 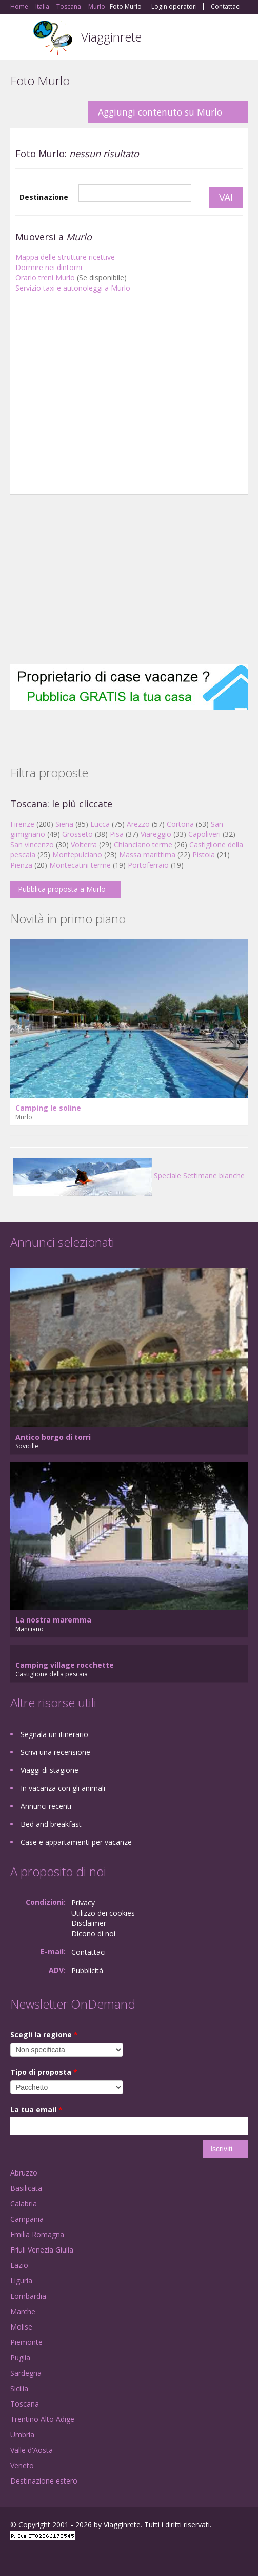 I want to click on Mappa delle strutture ricettive, so click(x=65, y=257).